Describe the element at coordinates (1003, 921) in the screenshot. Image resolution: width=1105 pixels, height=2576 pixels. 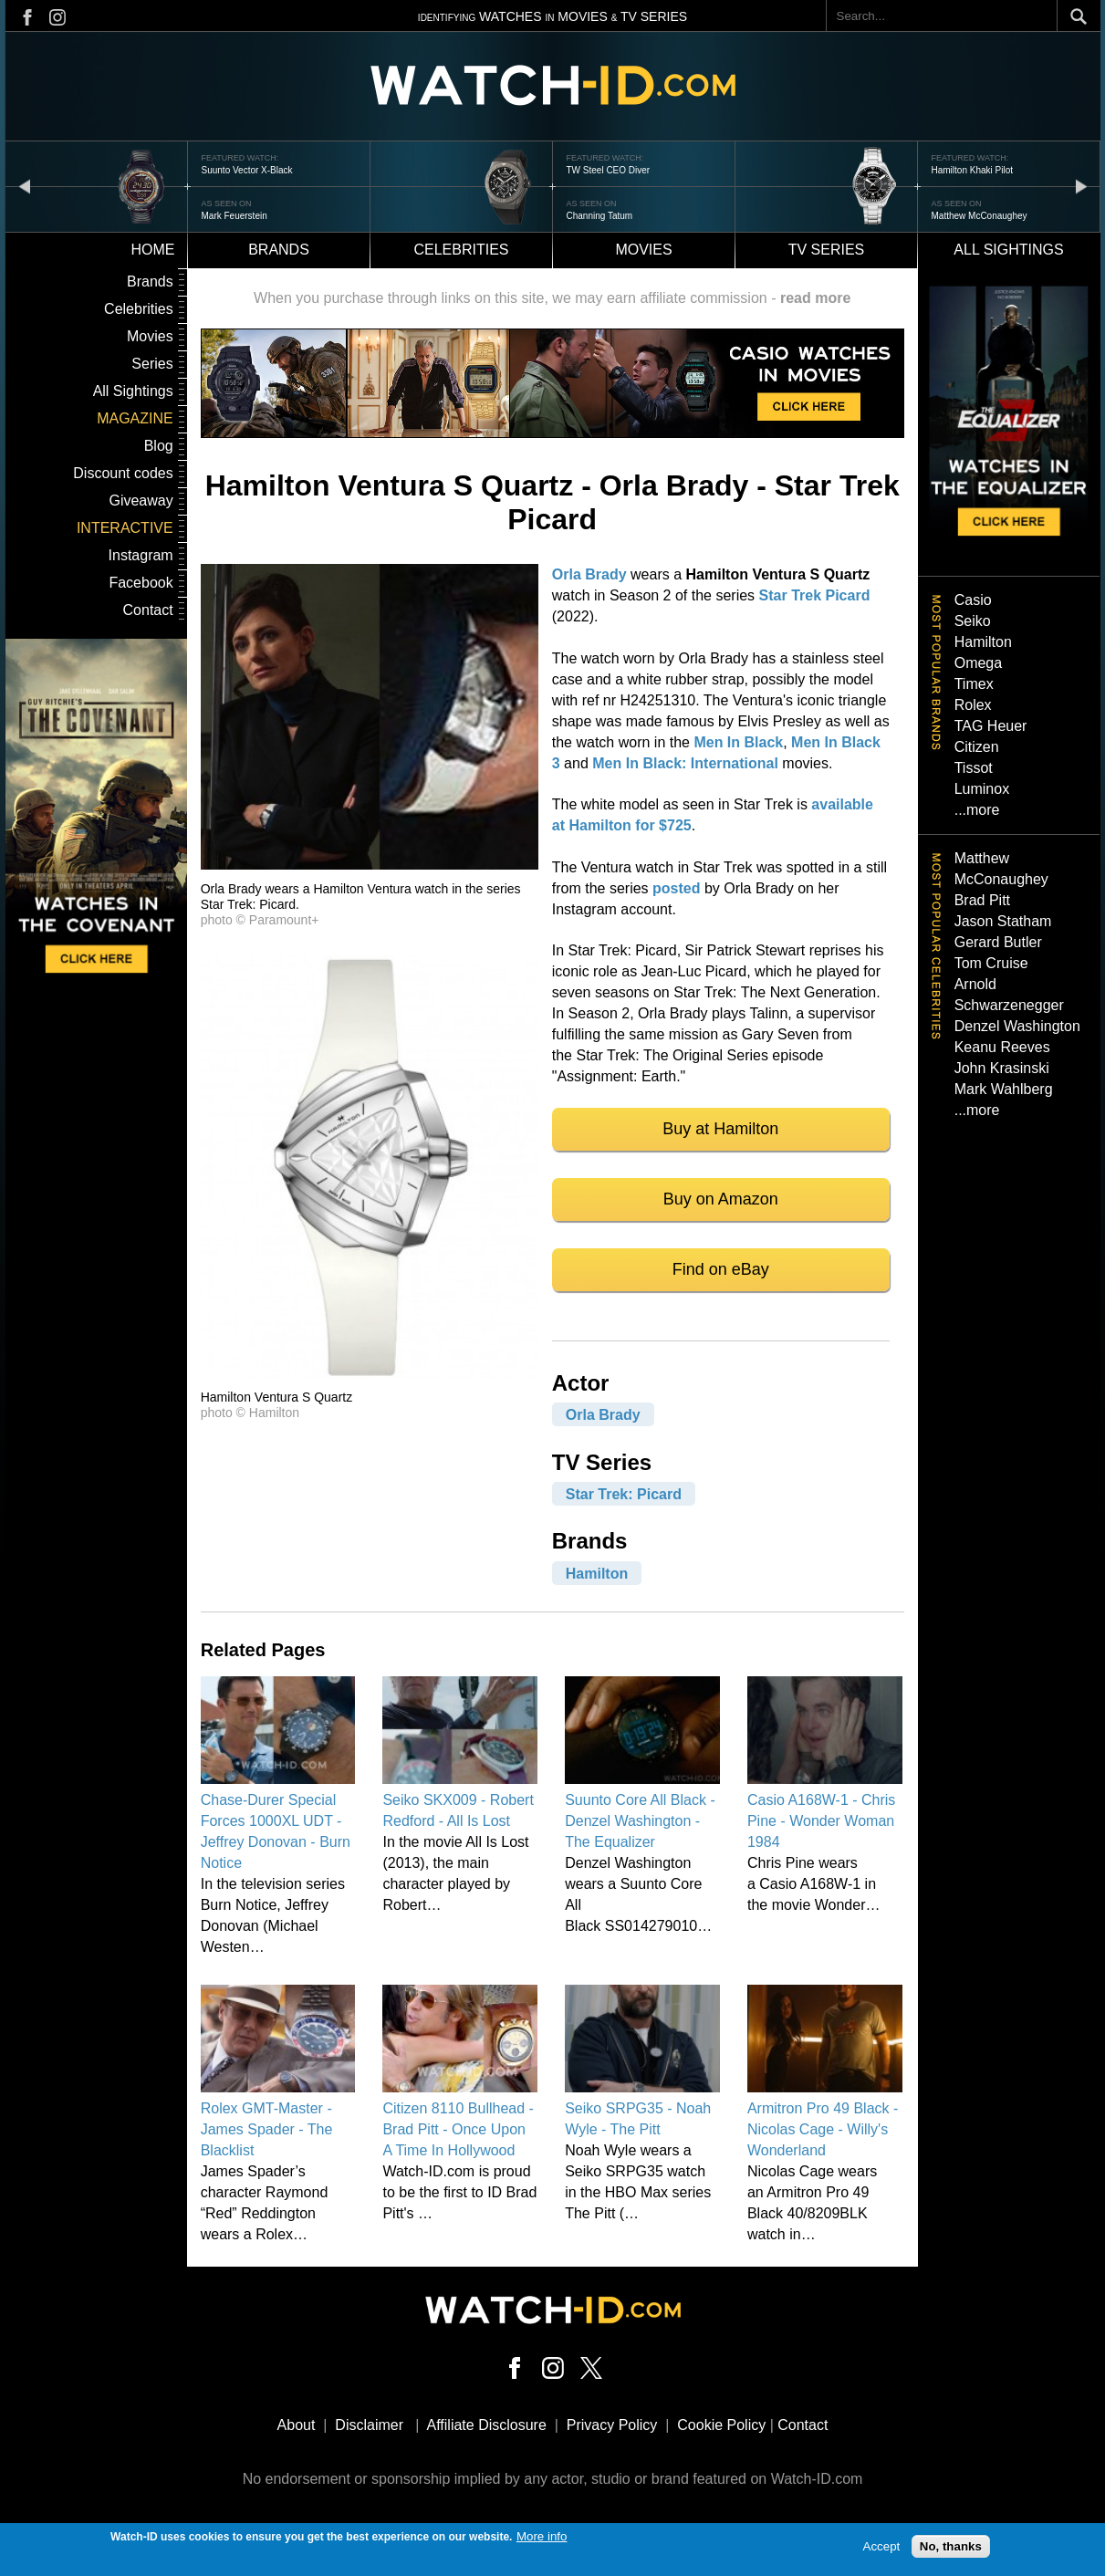
I see `Jason Statham` at that location.